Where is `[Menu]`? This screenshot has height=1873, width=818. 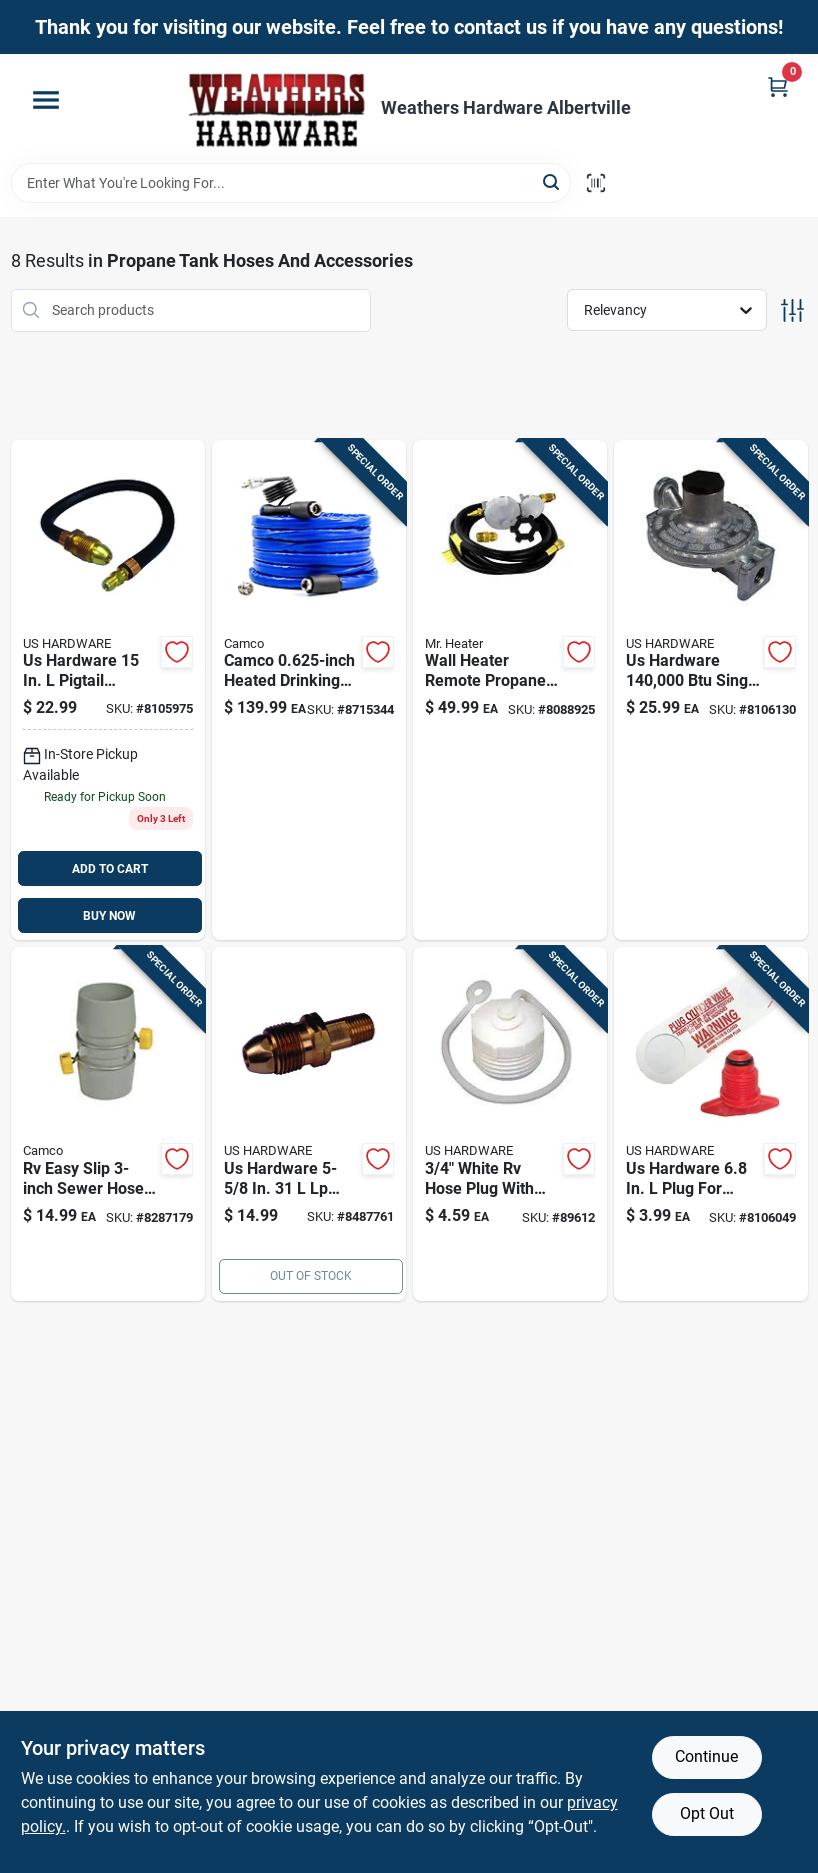
[Menu] is located at coordinates (46, 100).